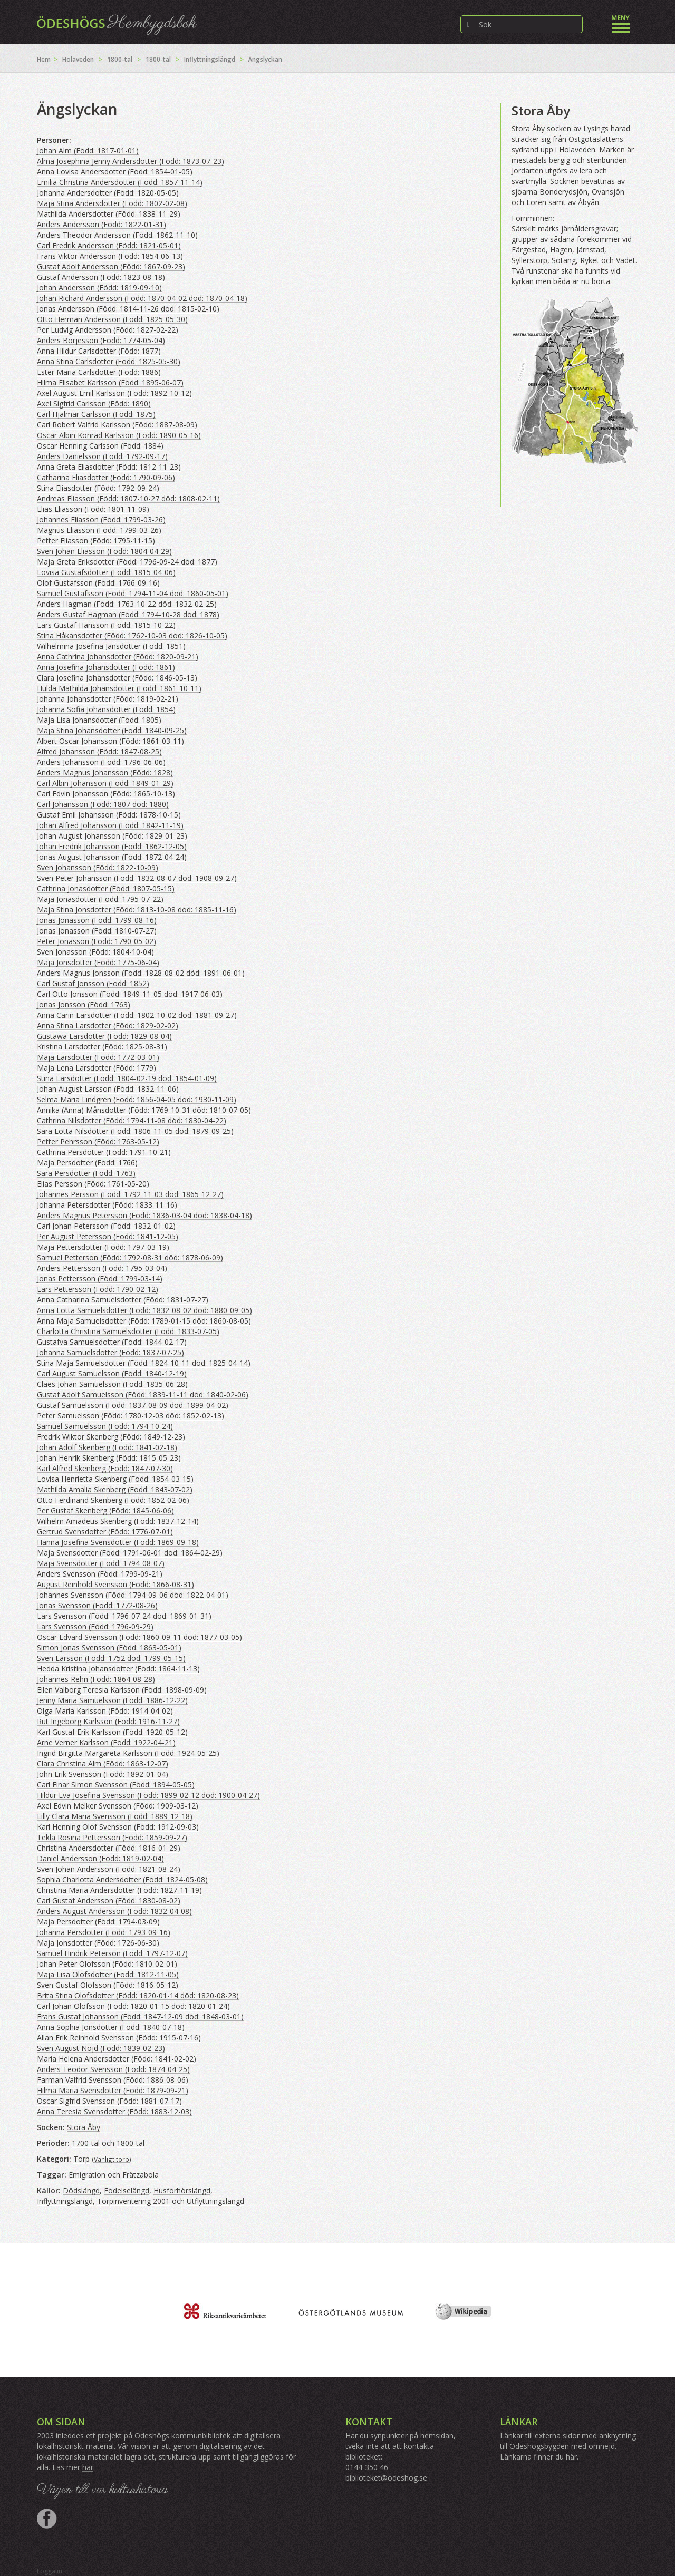 Image resolution: width=675 pixels, height=2576 pixels. What do you see at coordinates (132, 635) in the screenshot?
I see `Stina Håkansdotter (Född: 1762-10-03 död: 1826-10-05)` at bounding box center [132, 635].